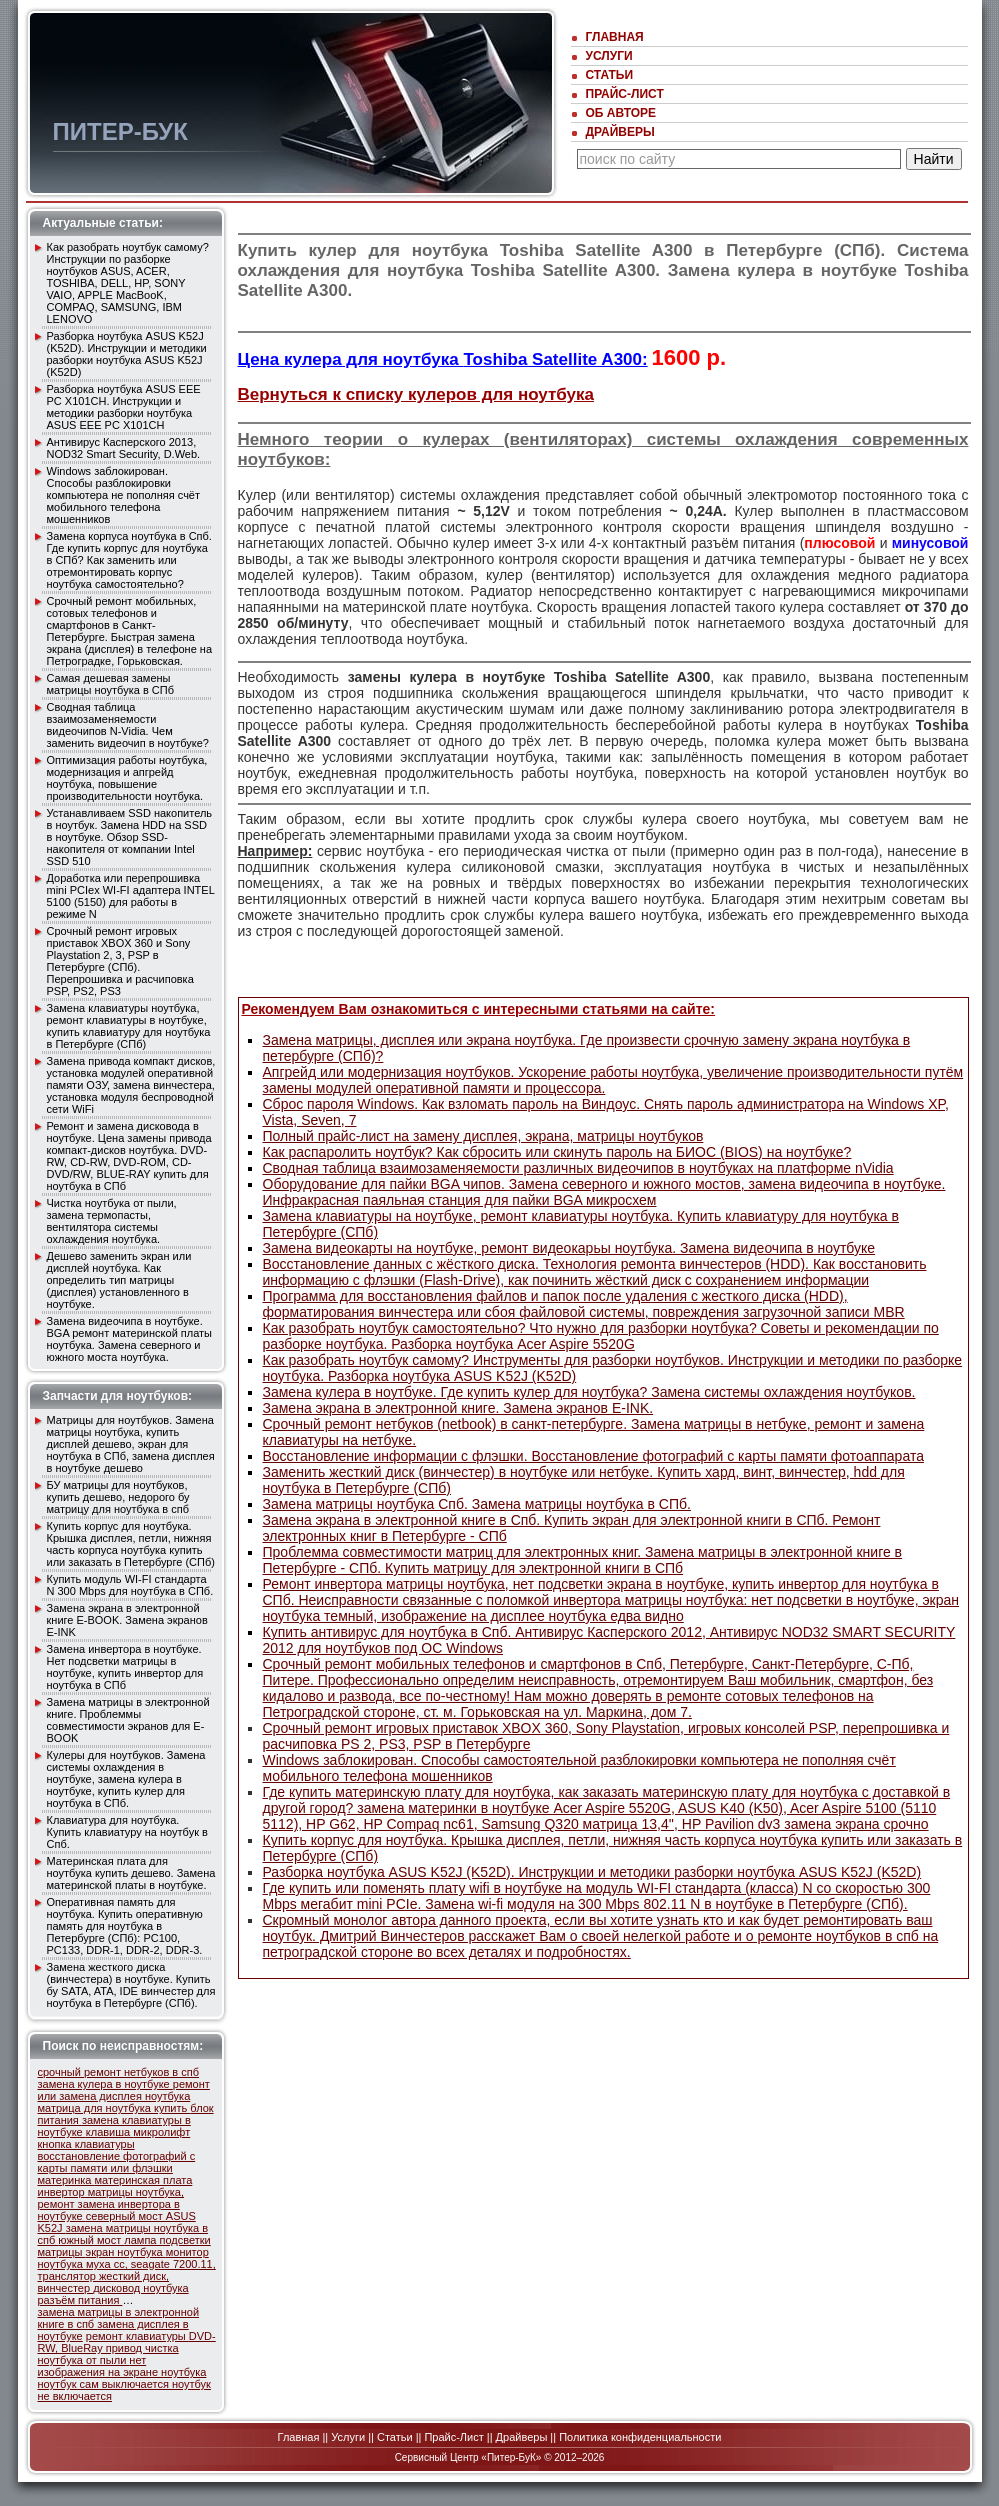 The image size is (999, 2506). What do you see at coordinates (114, 2138) in the screenshot?
I see `микролифт кнопка клавиатуры` at bounding box center [114, 2138].